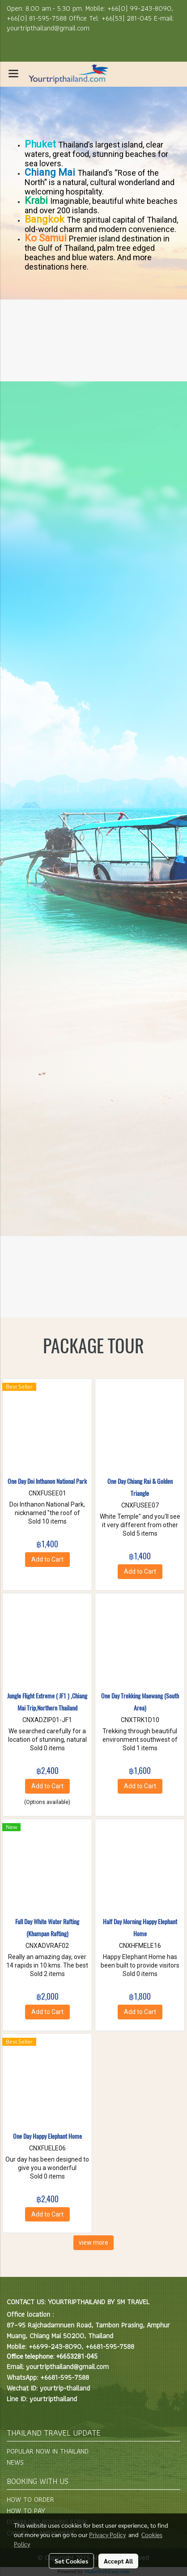 The width and height of the screenshot is (187, 2576). Describe the element at coordinates (48, 2451) in the screenshot. I see `POPULAR NOW IN THAILAND` at that location.